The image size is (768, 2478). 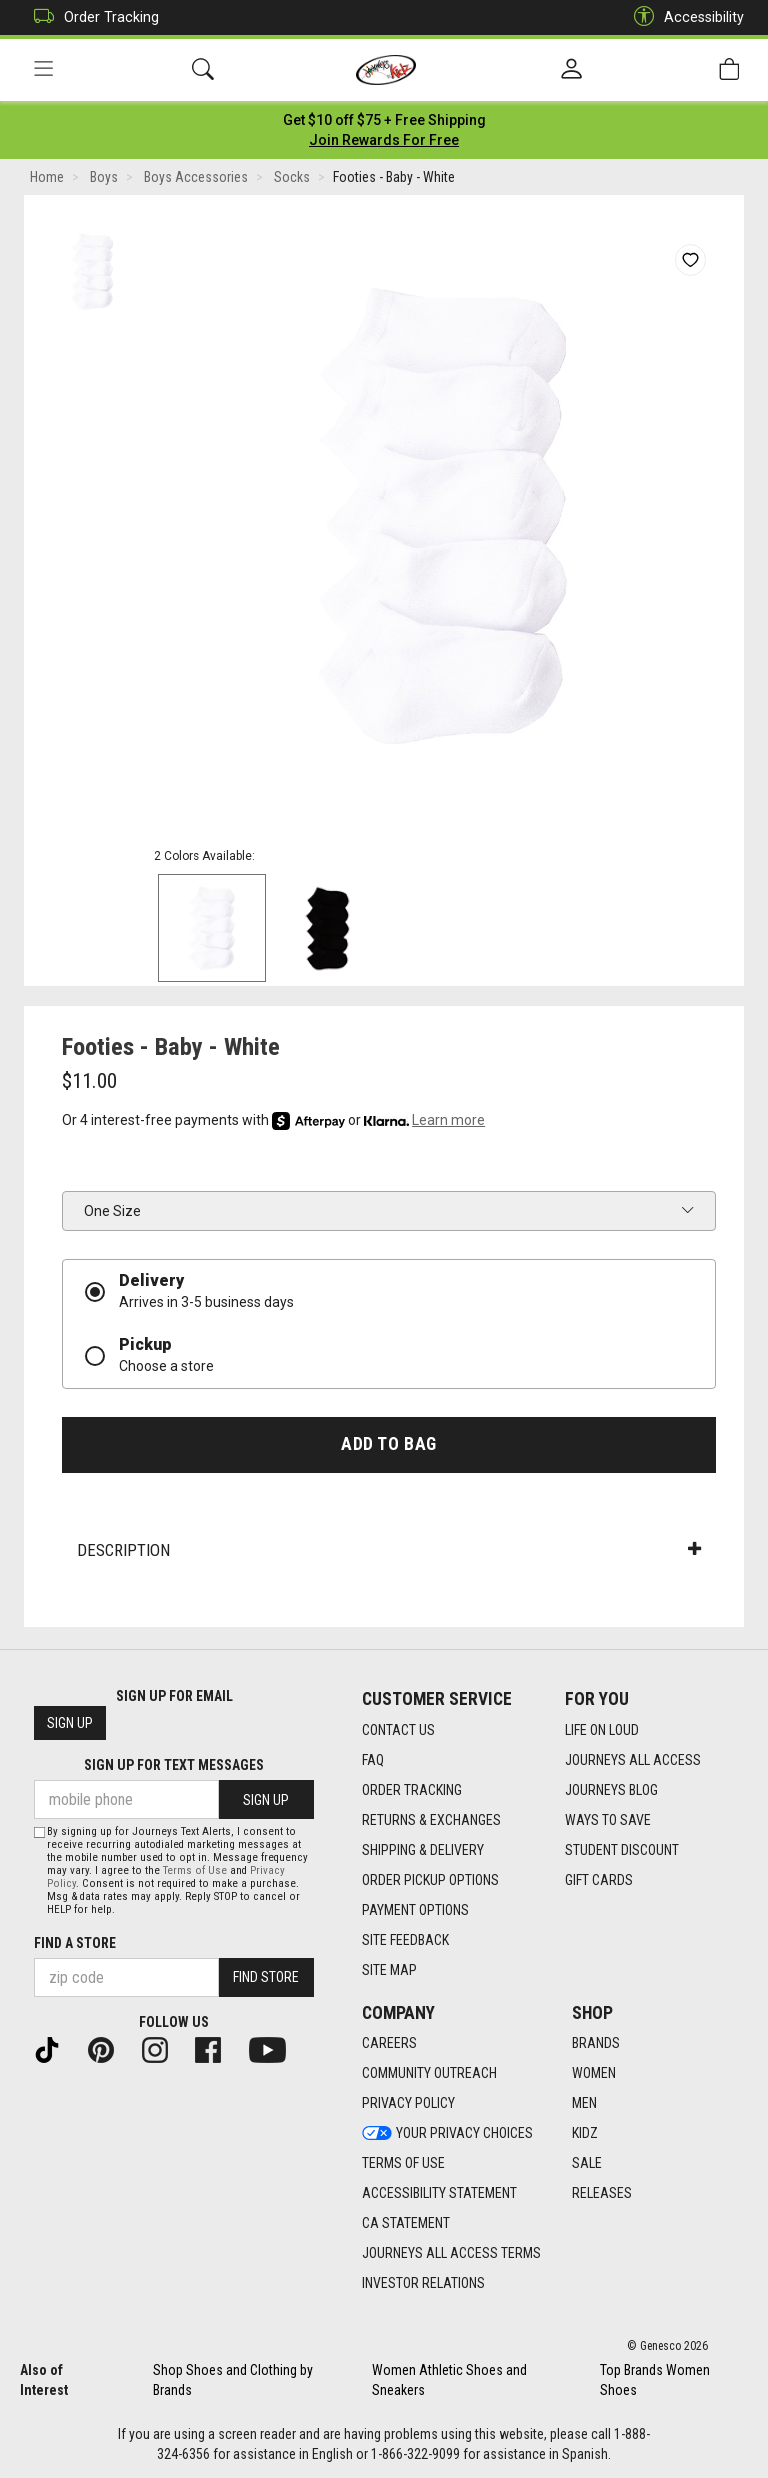 I want to click on Shipping & Delivery [Shipping & Delivery footer link], so click(x=423, y=1850).